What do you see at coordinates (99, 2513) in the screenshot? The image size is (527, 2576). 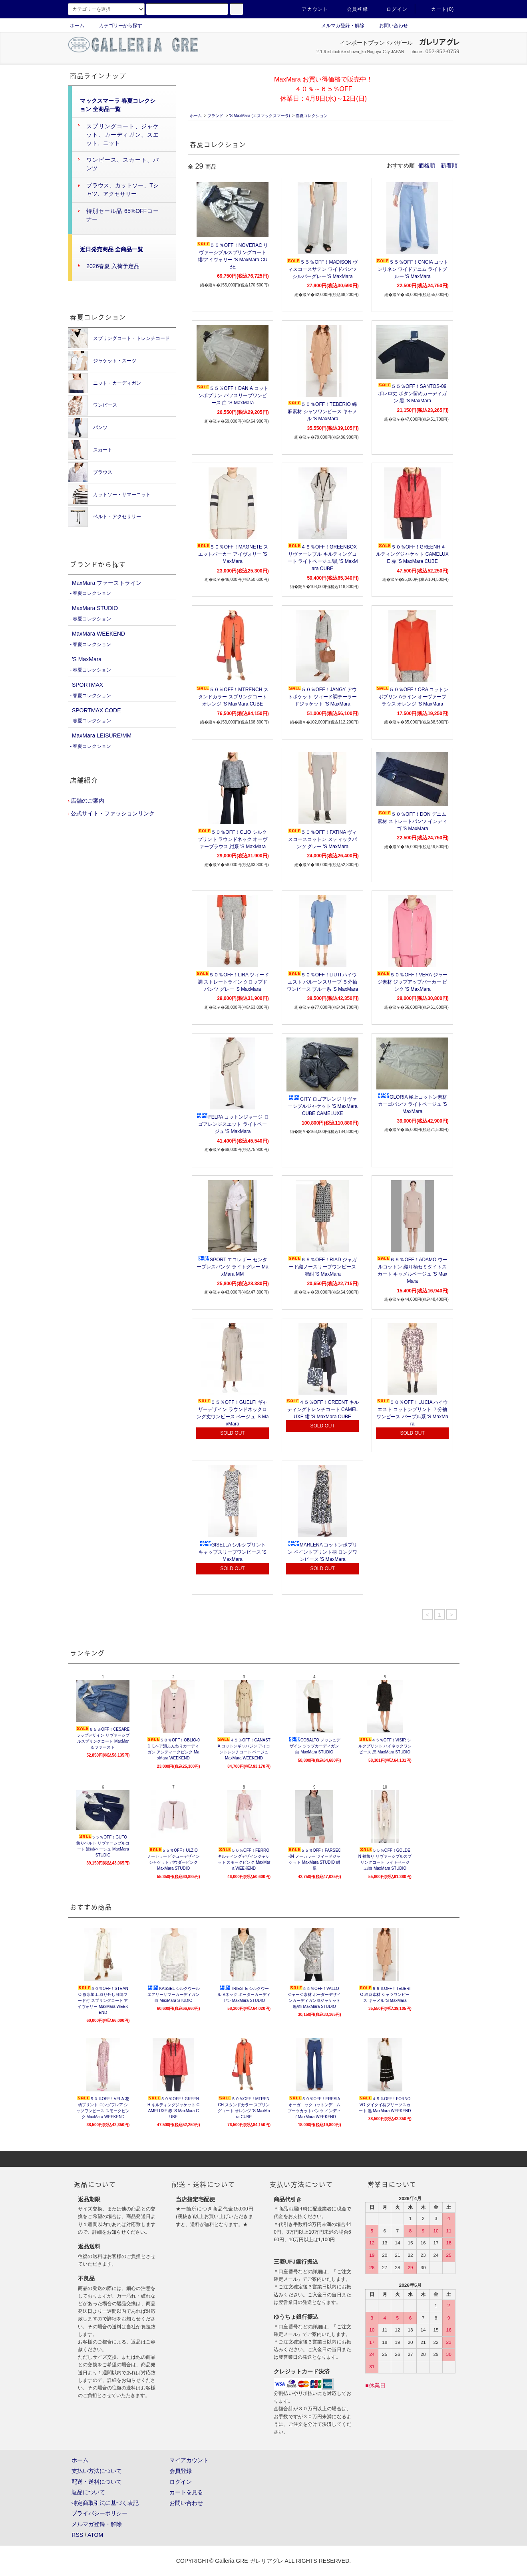 I see `プライバシーポリシー` at bounding box center [99, 2513].